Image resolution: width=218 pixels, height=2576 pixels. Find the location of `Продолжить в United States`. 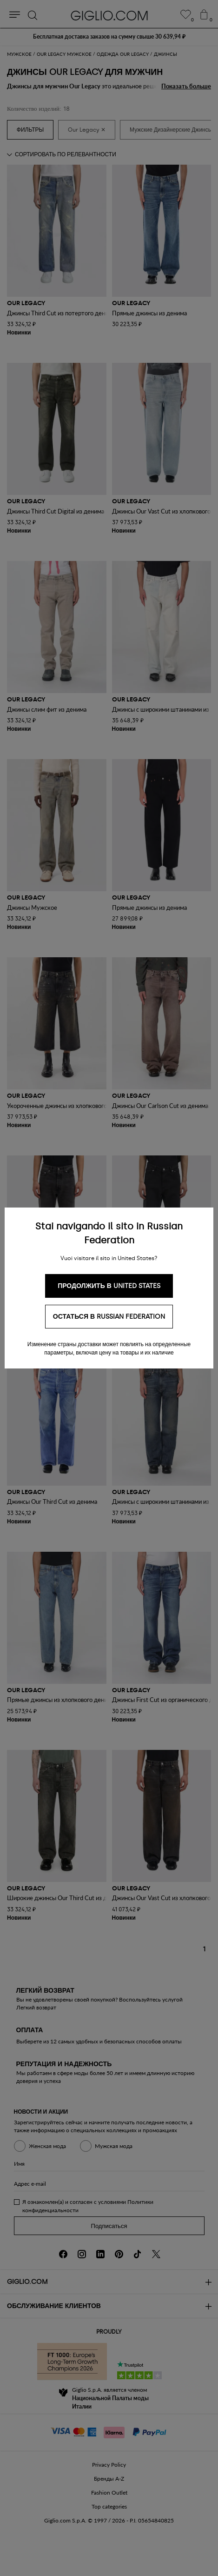

Продолжить в United States is located at coordinates (109, 1286).